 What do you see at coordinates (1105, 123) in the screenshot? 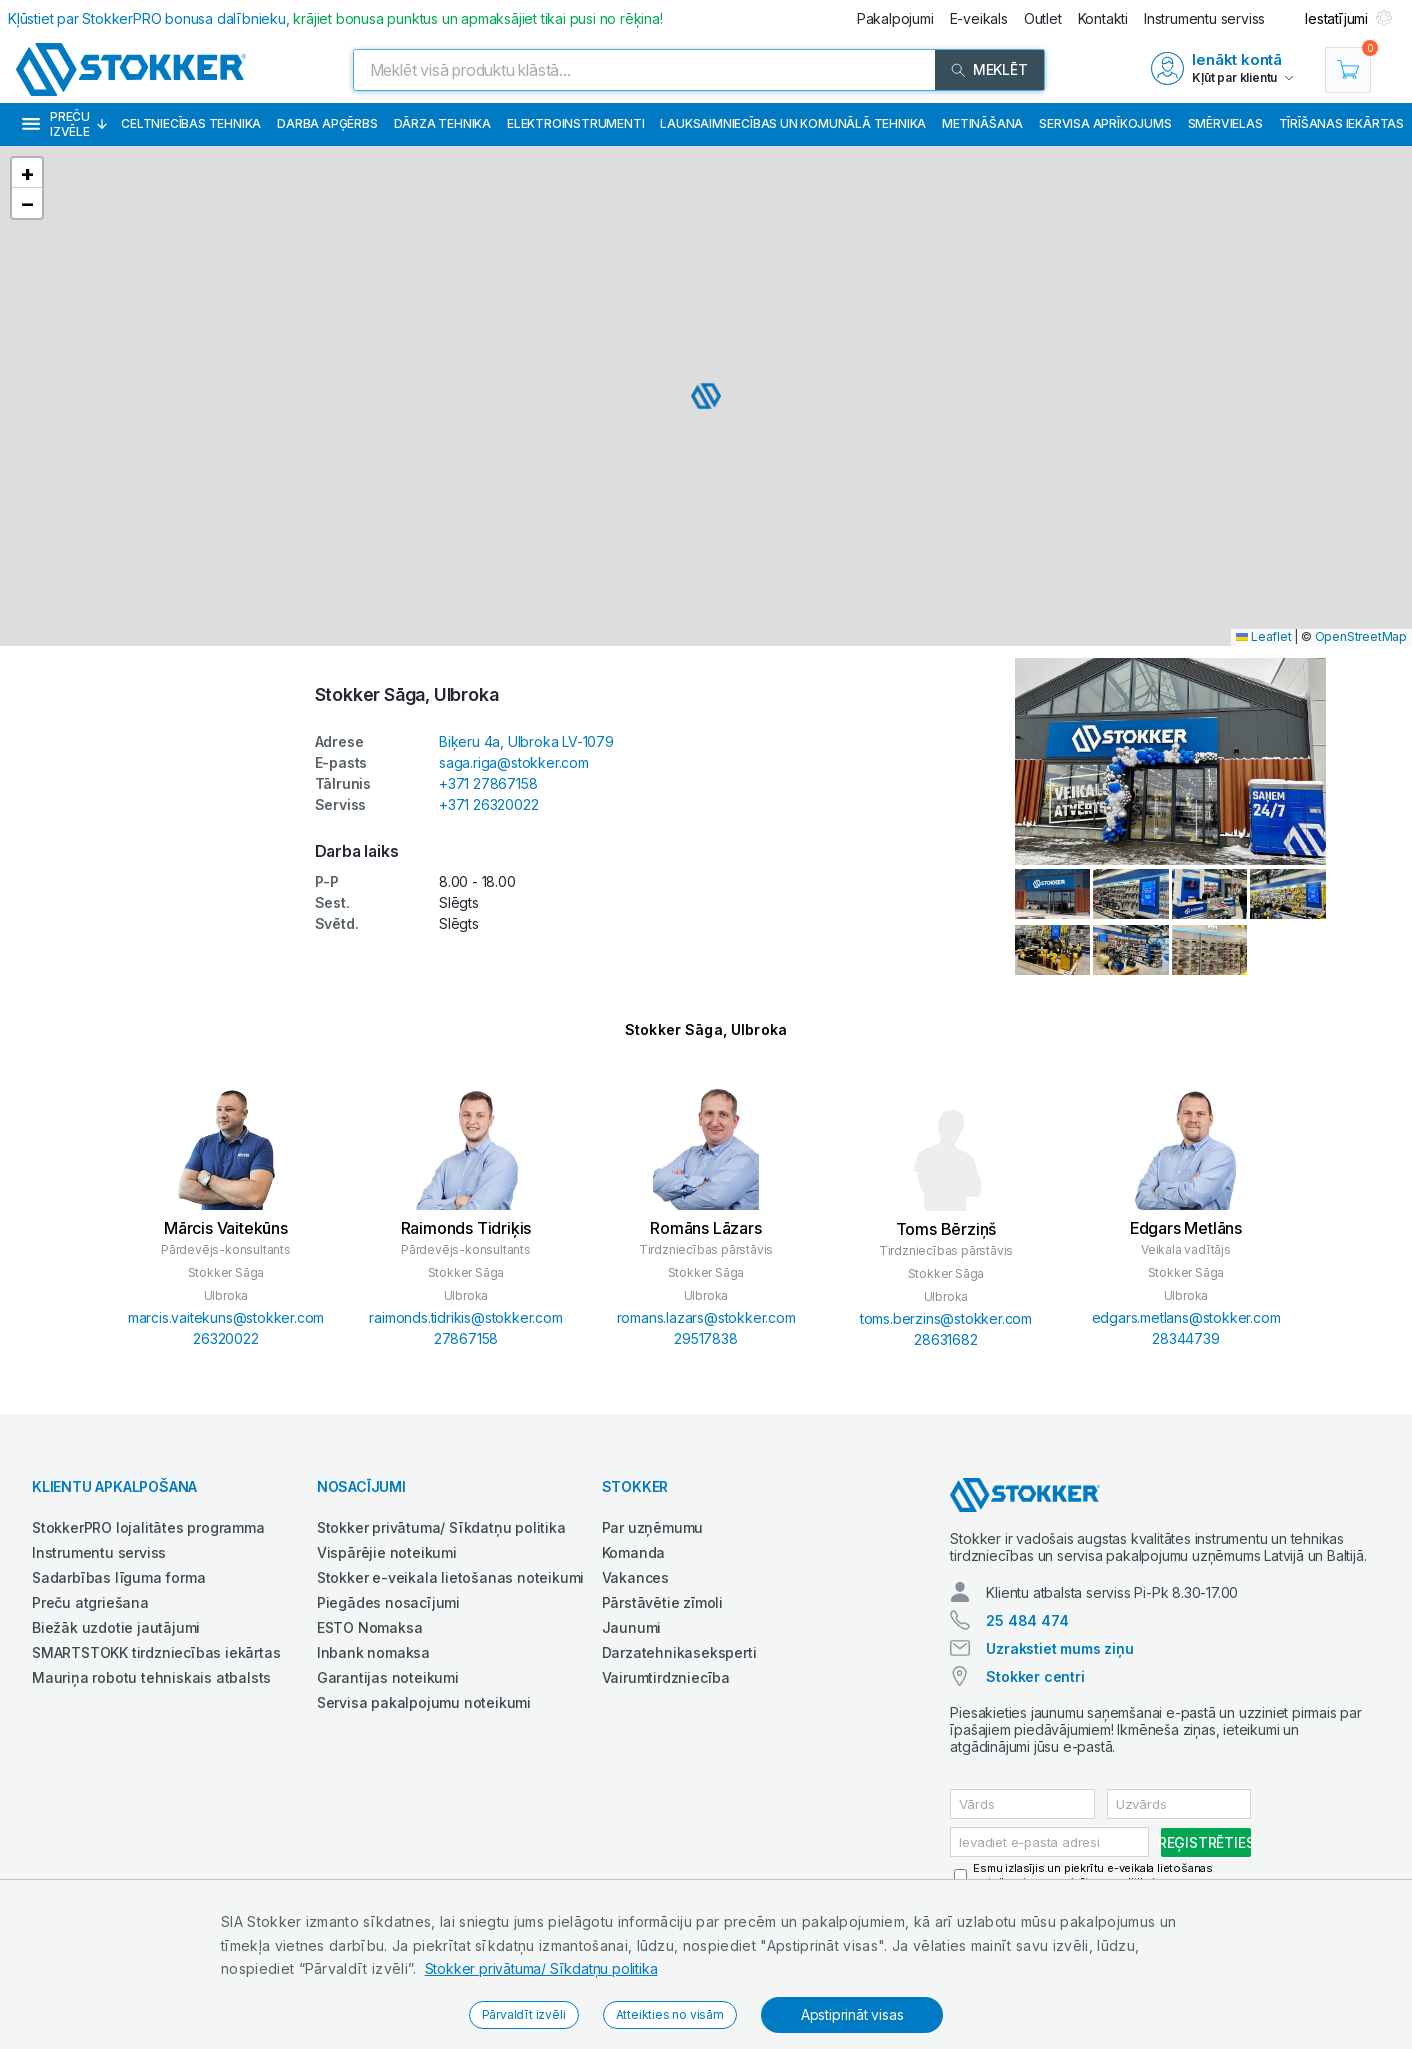
I see `Servisa aprīkojums` at bounding box center [1105, 123].